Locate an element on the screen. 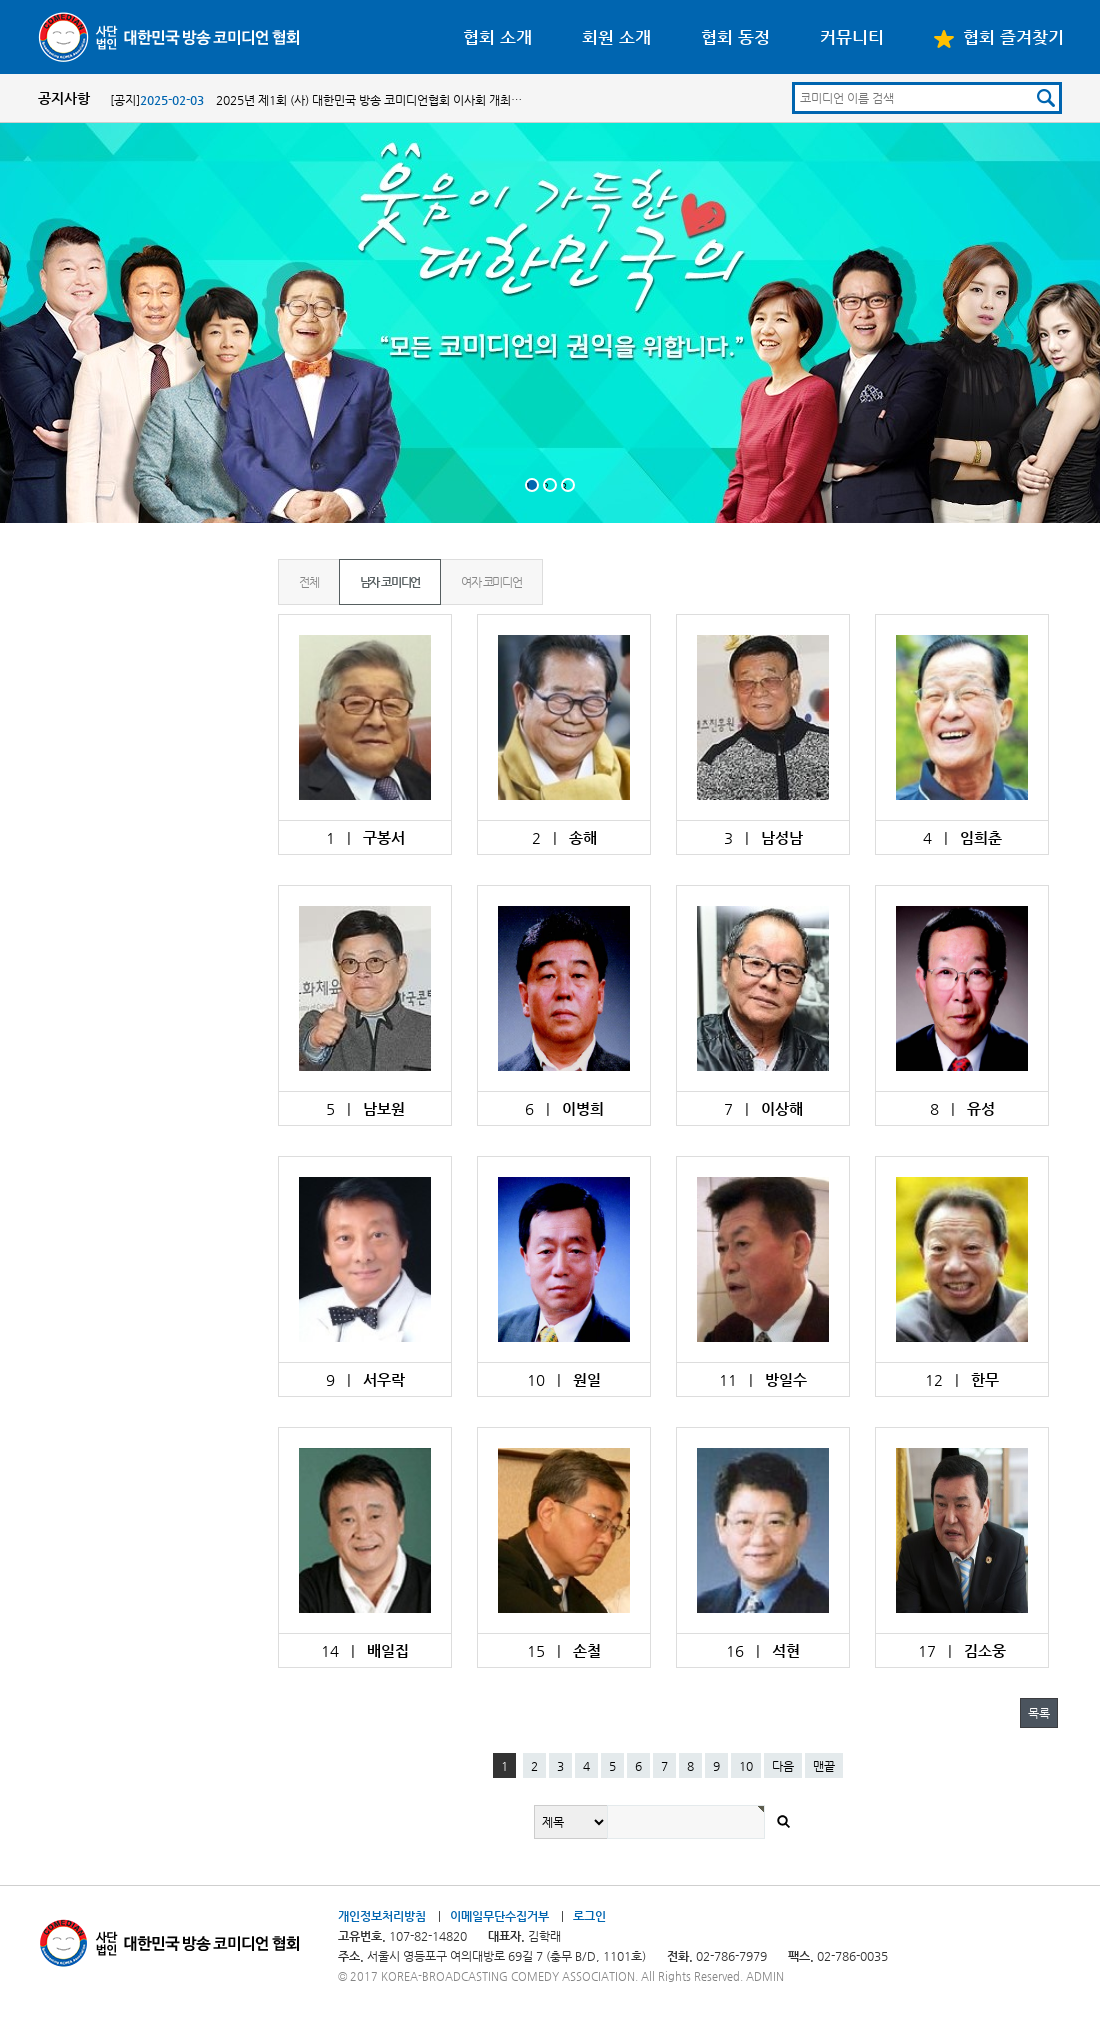 Image resolution: width=1100 pixels, height=2017 pixels. 11 | is located at coordinates (763, 1379).